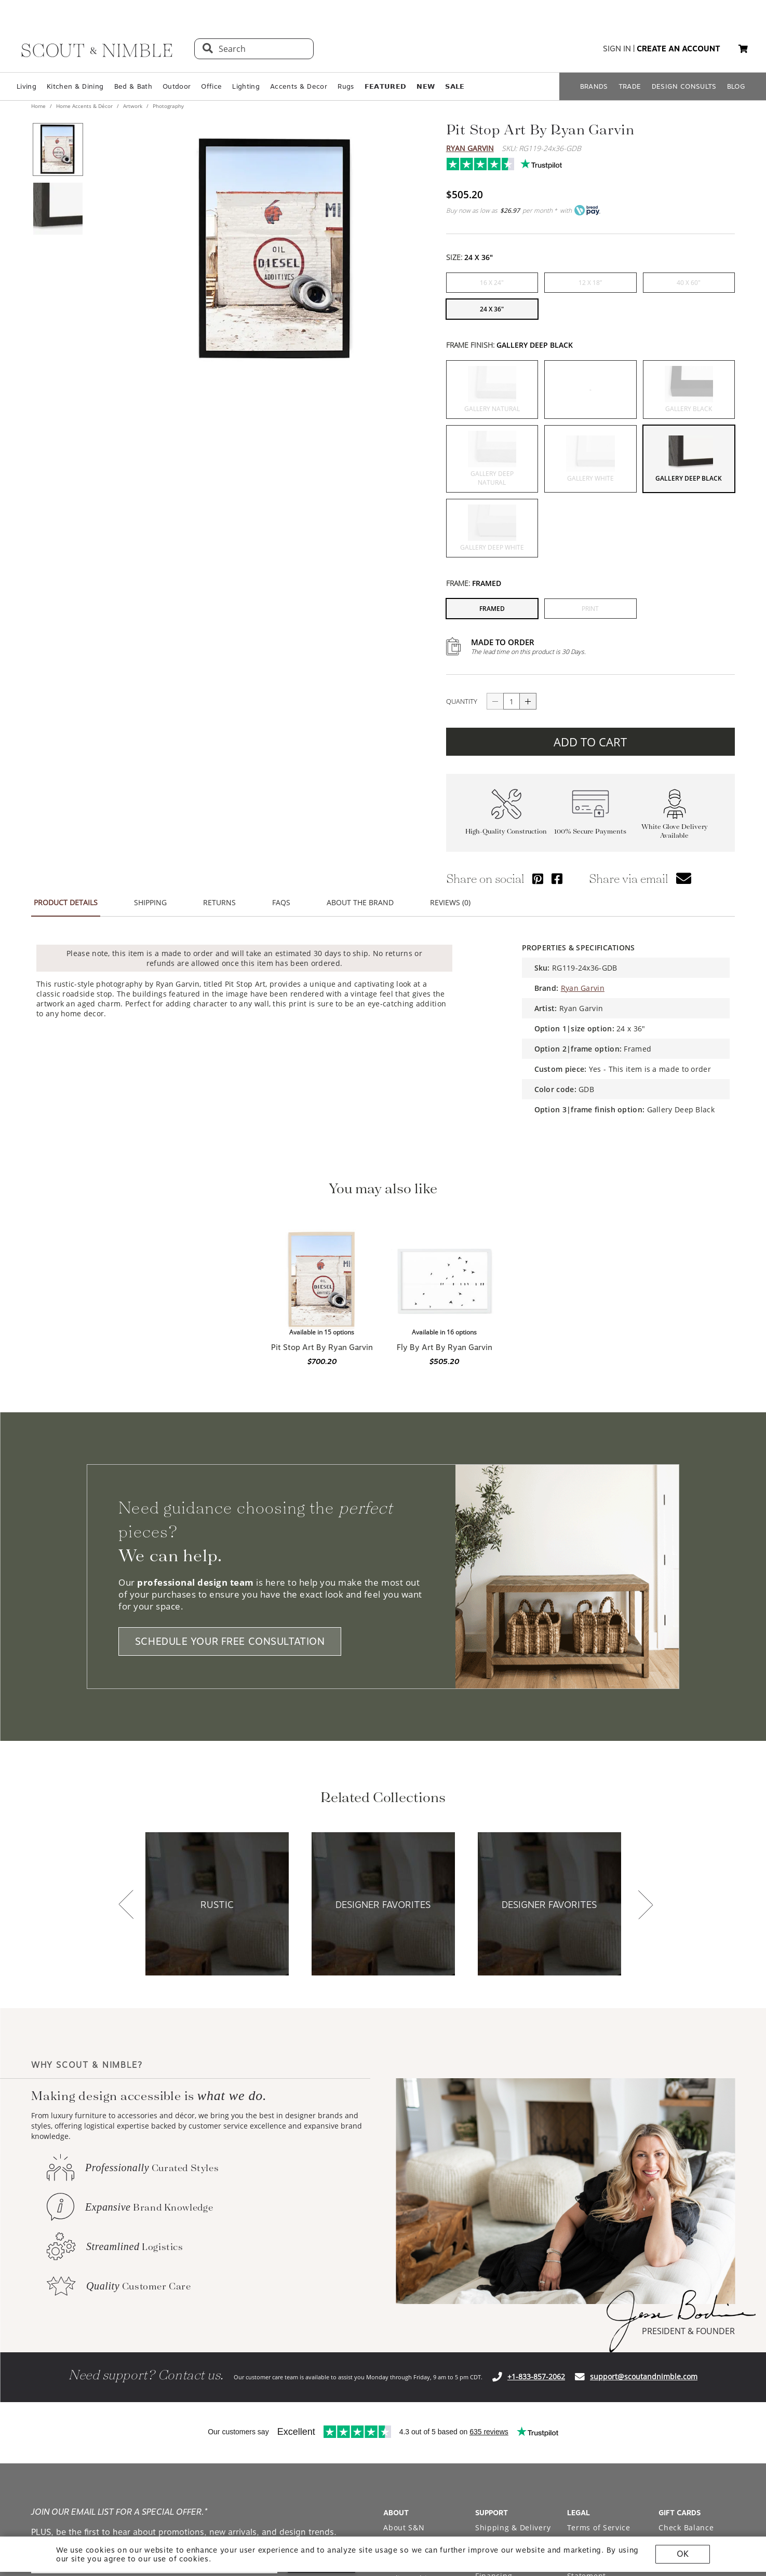 This screenshot has width=766, height=2576. Describe the element at coordinates (167, 106) in the screenshot. I see `Photography` at that location.